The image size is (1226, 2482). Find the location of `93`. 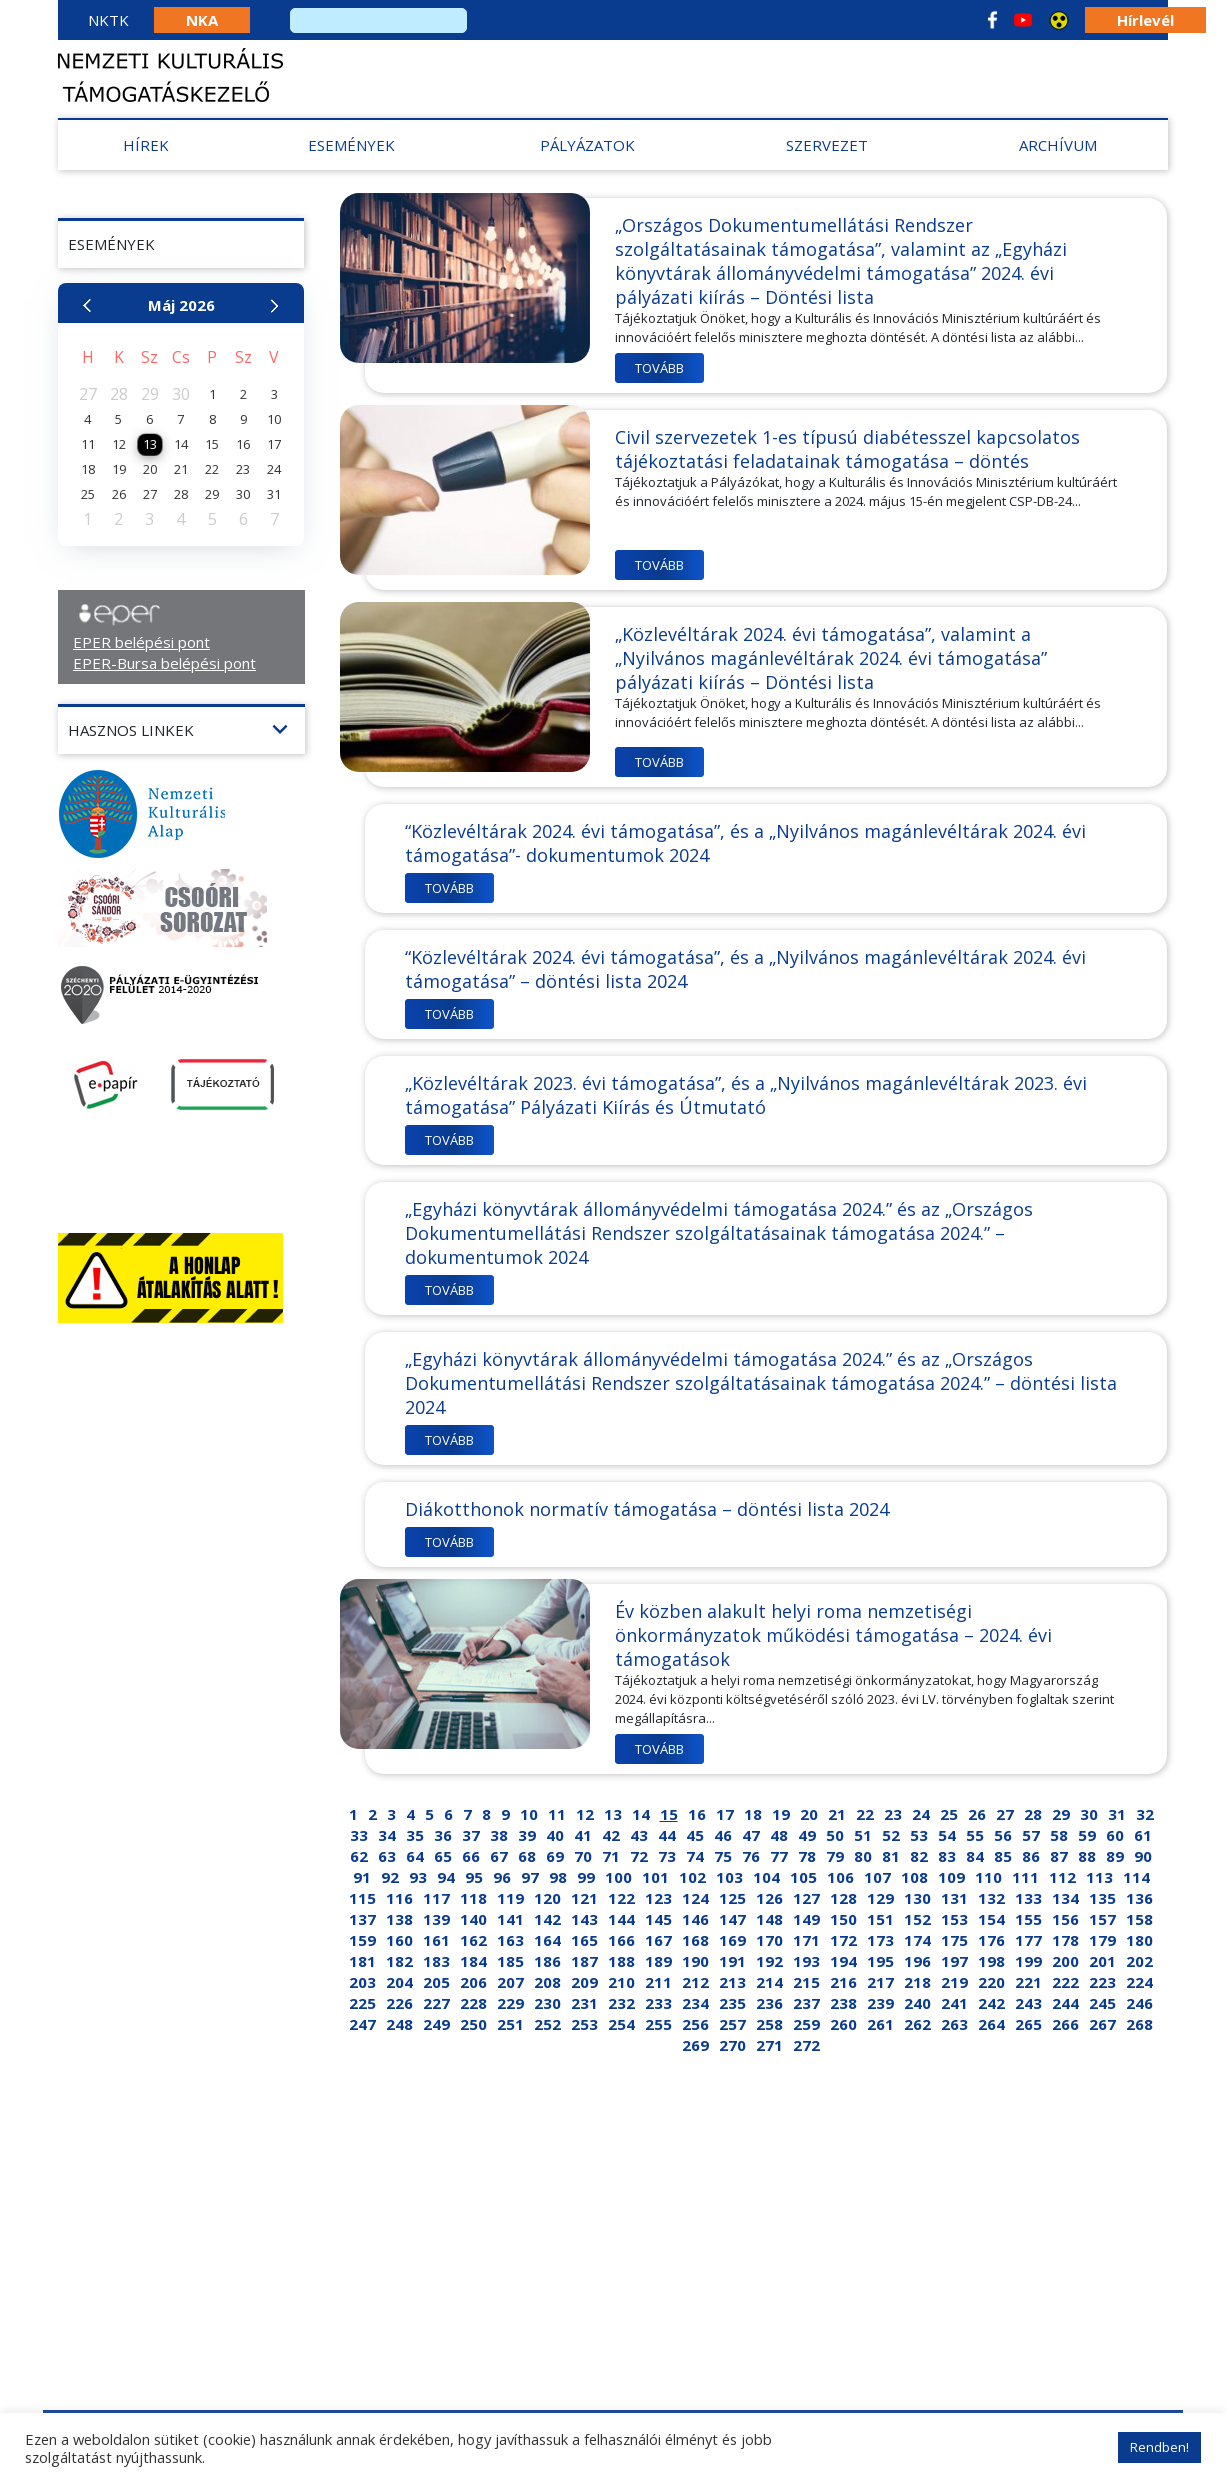

93 is located at coordinates (418, 1877).